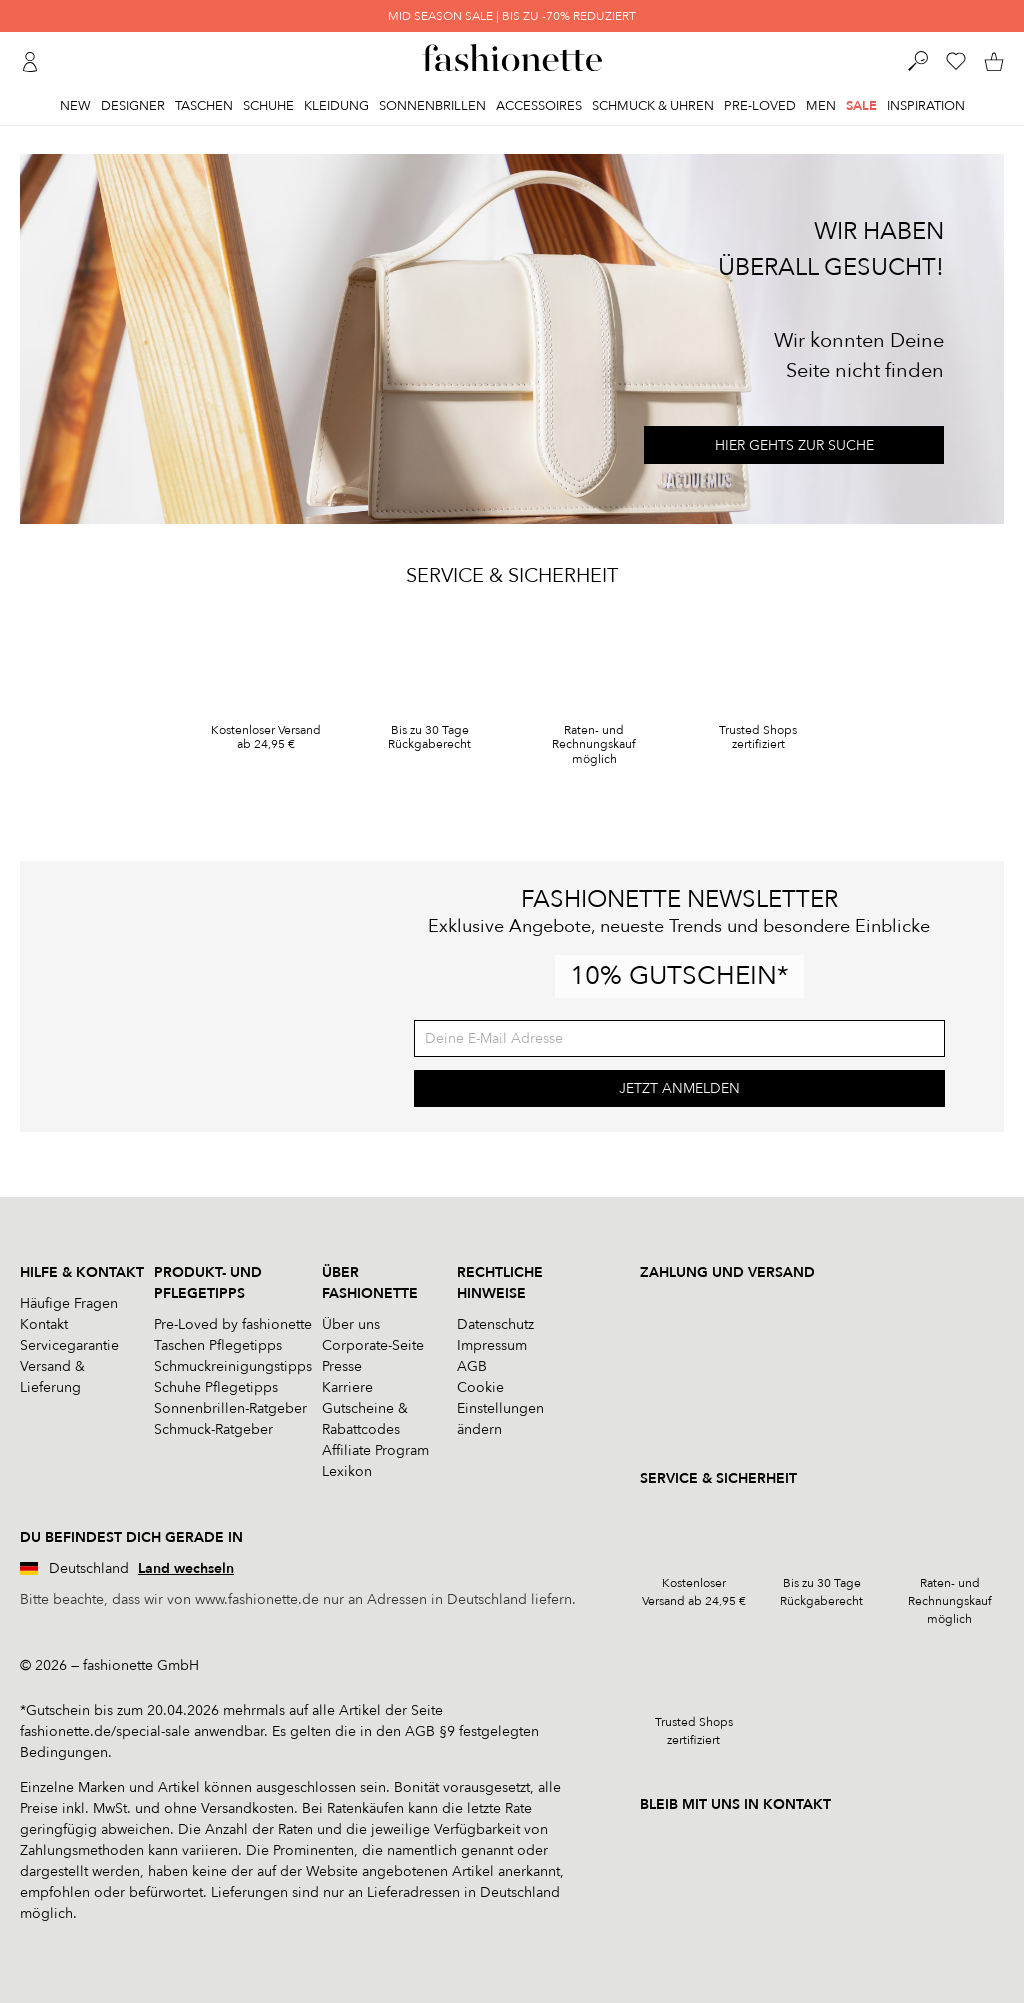 The width and height of the screenshot is (1024, 2003). What do you see at coordinates (512, 16) in the screenshot?
I see `MID SEASON SALE | BIS ZU -70% REDUZIERT` at bounding box center [512, 16].